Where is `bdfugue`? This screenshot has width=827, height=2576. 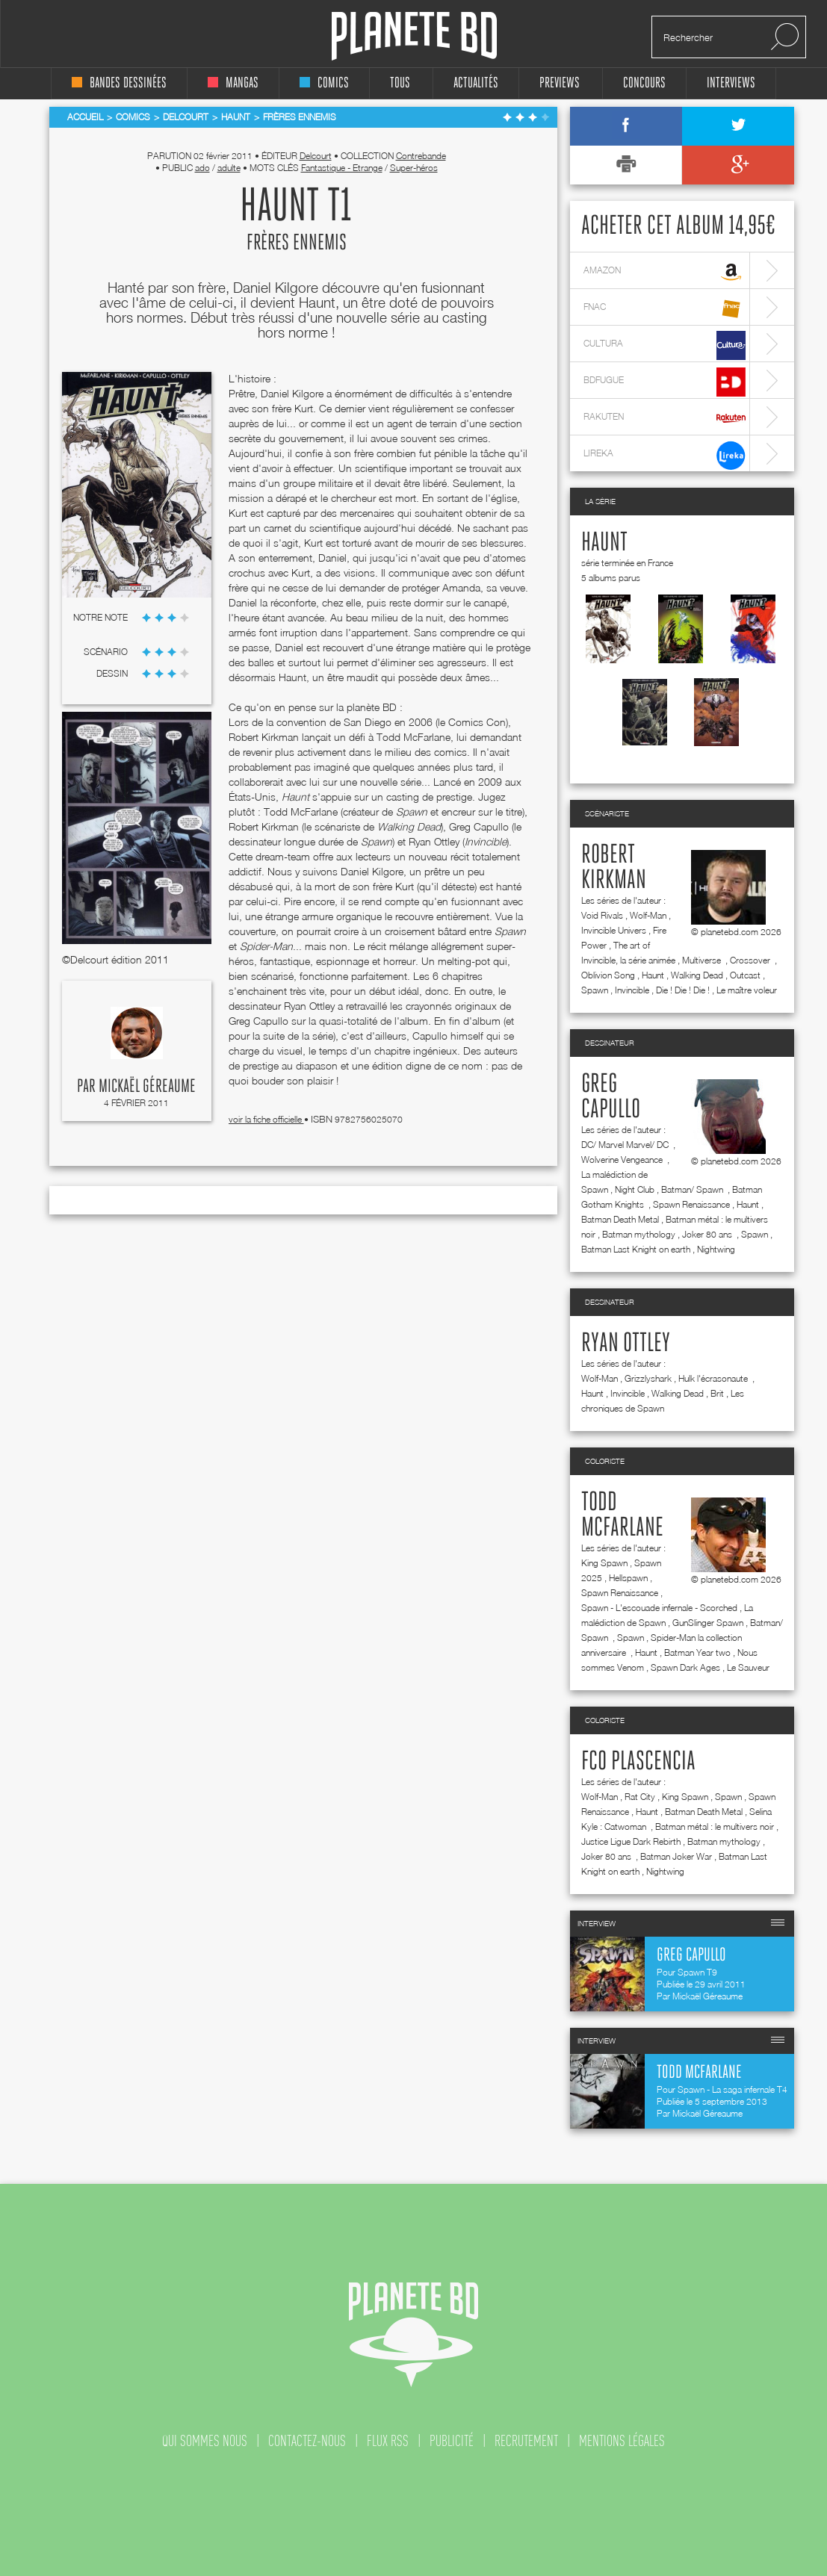
bdfugue is located at coordinates (664, 382).